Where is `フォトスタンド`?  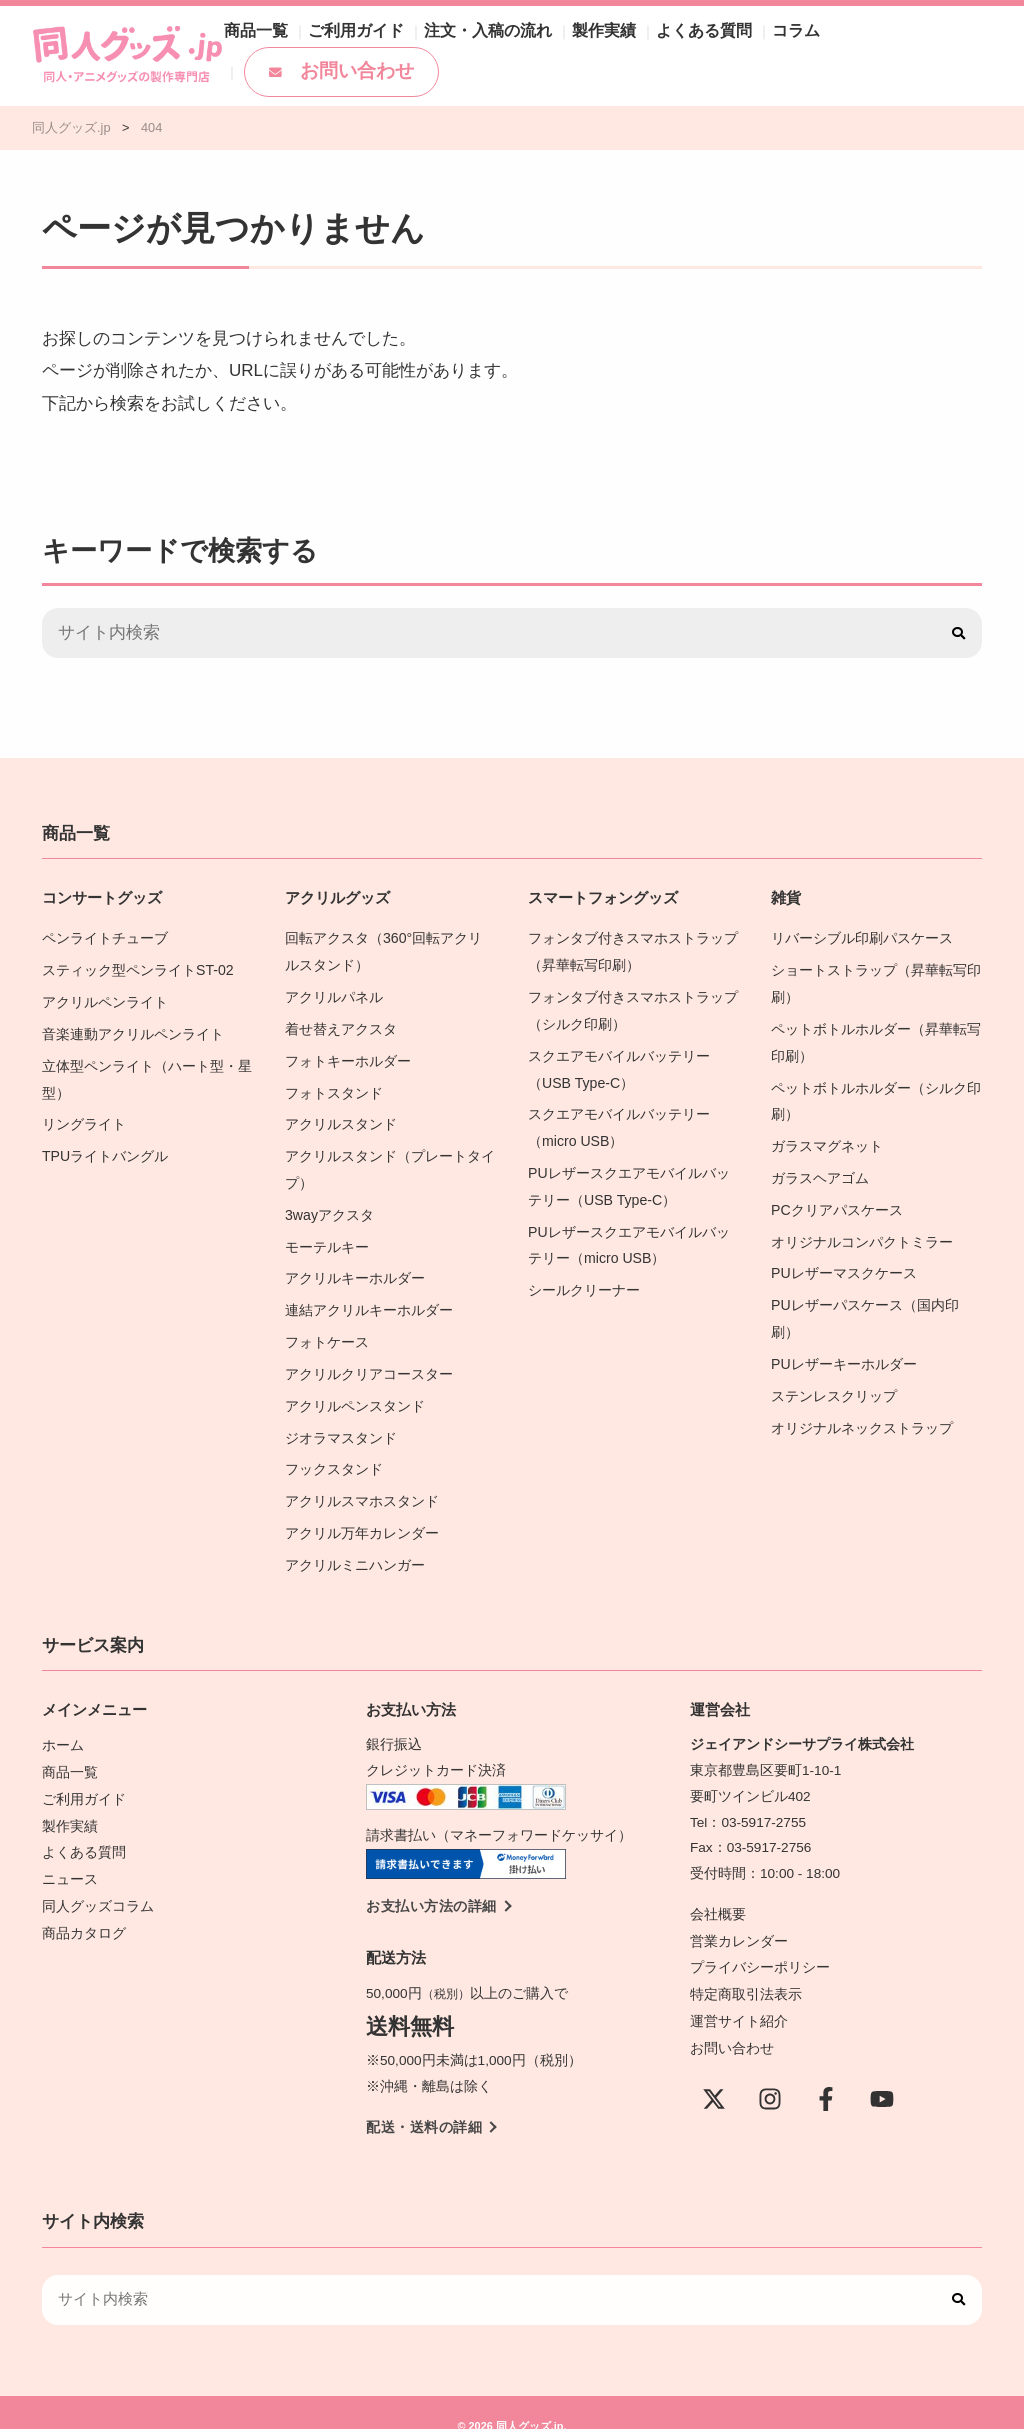
フォトスタンド is located at coordinates (334, 1087).